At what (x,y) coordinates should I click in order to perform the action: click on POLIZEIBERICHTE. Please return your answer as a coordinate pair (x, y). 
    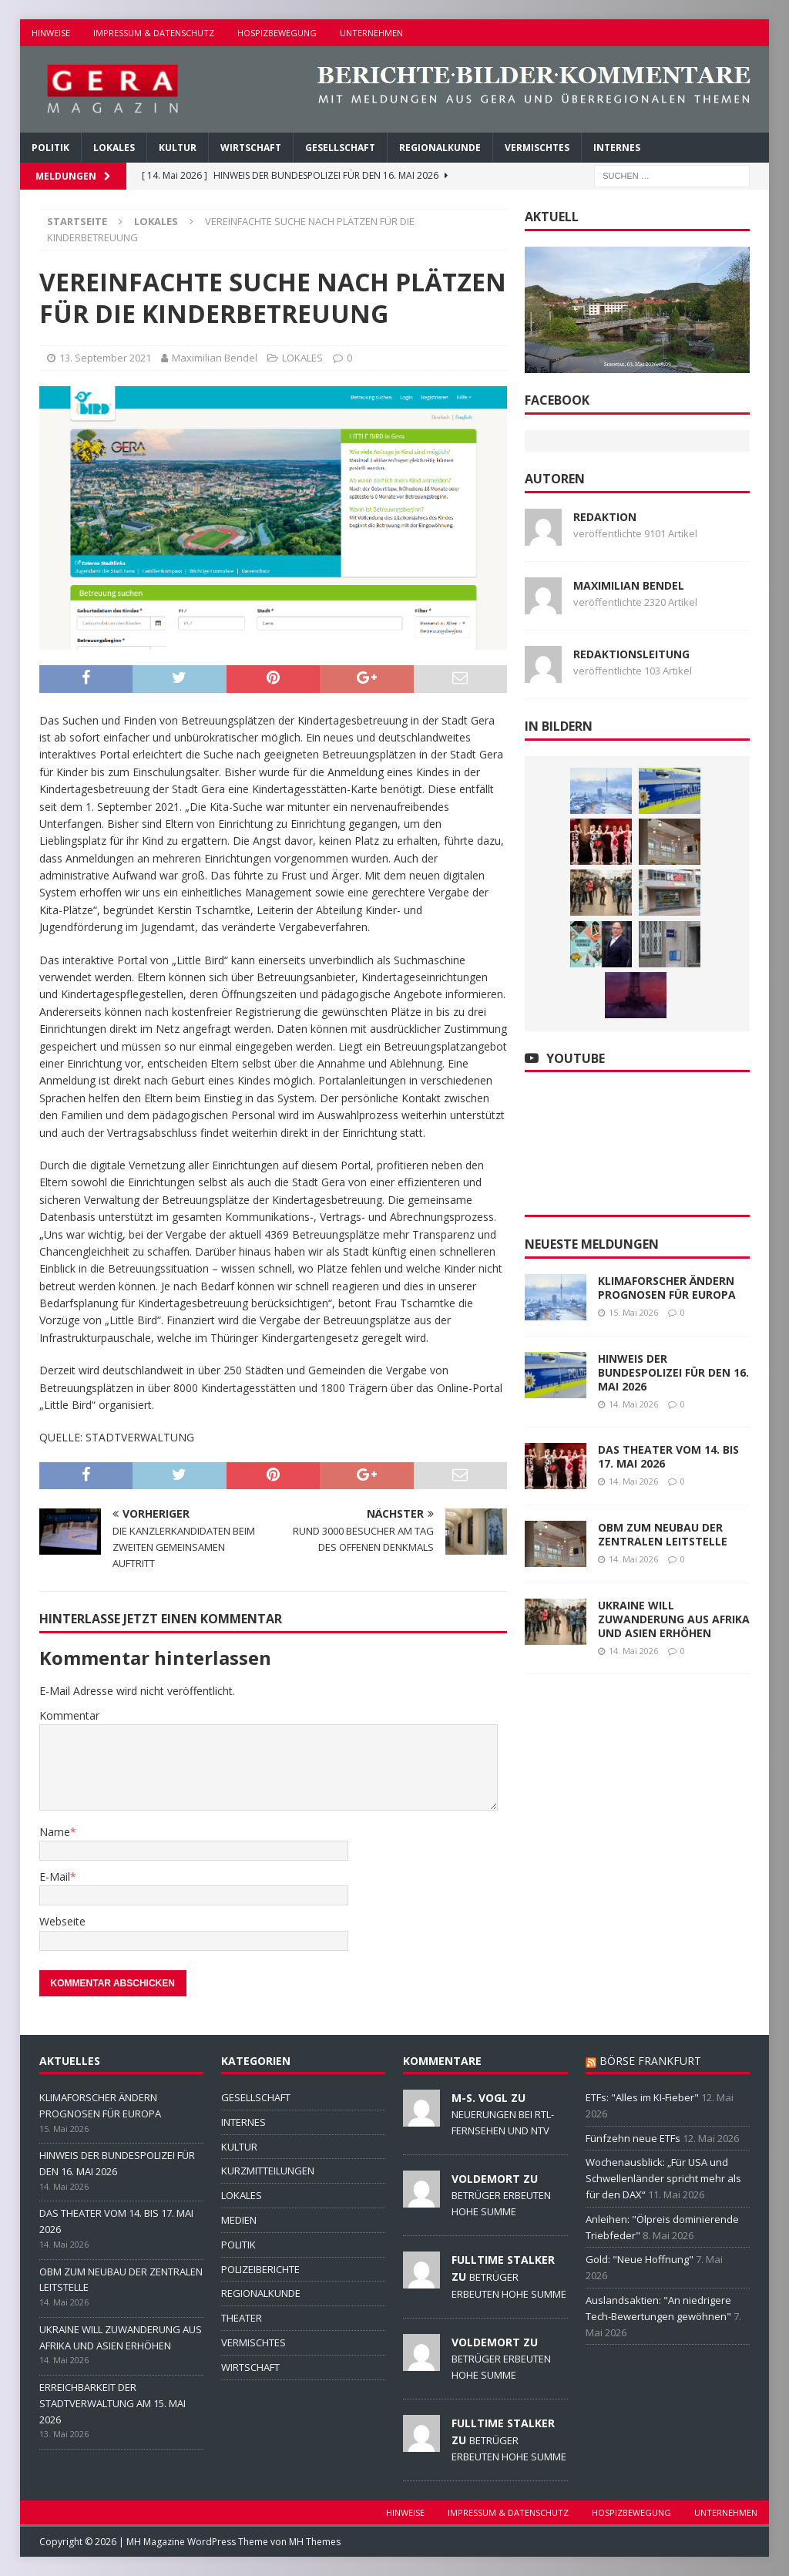
    Looking at the image, I should click on (260, 2269).